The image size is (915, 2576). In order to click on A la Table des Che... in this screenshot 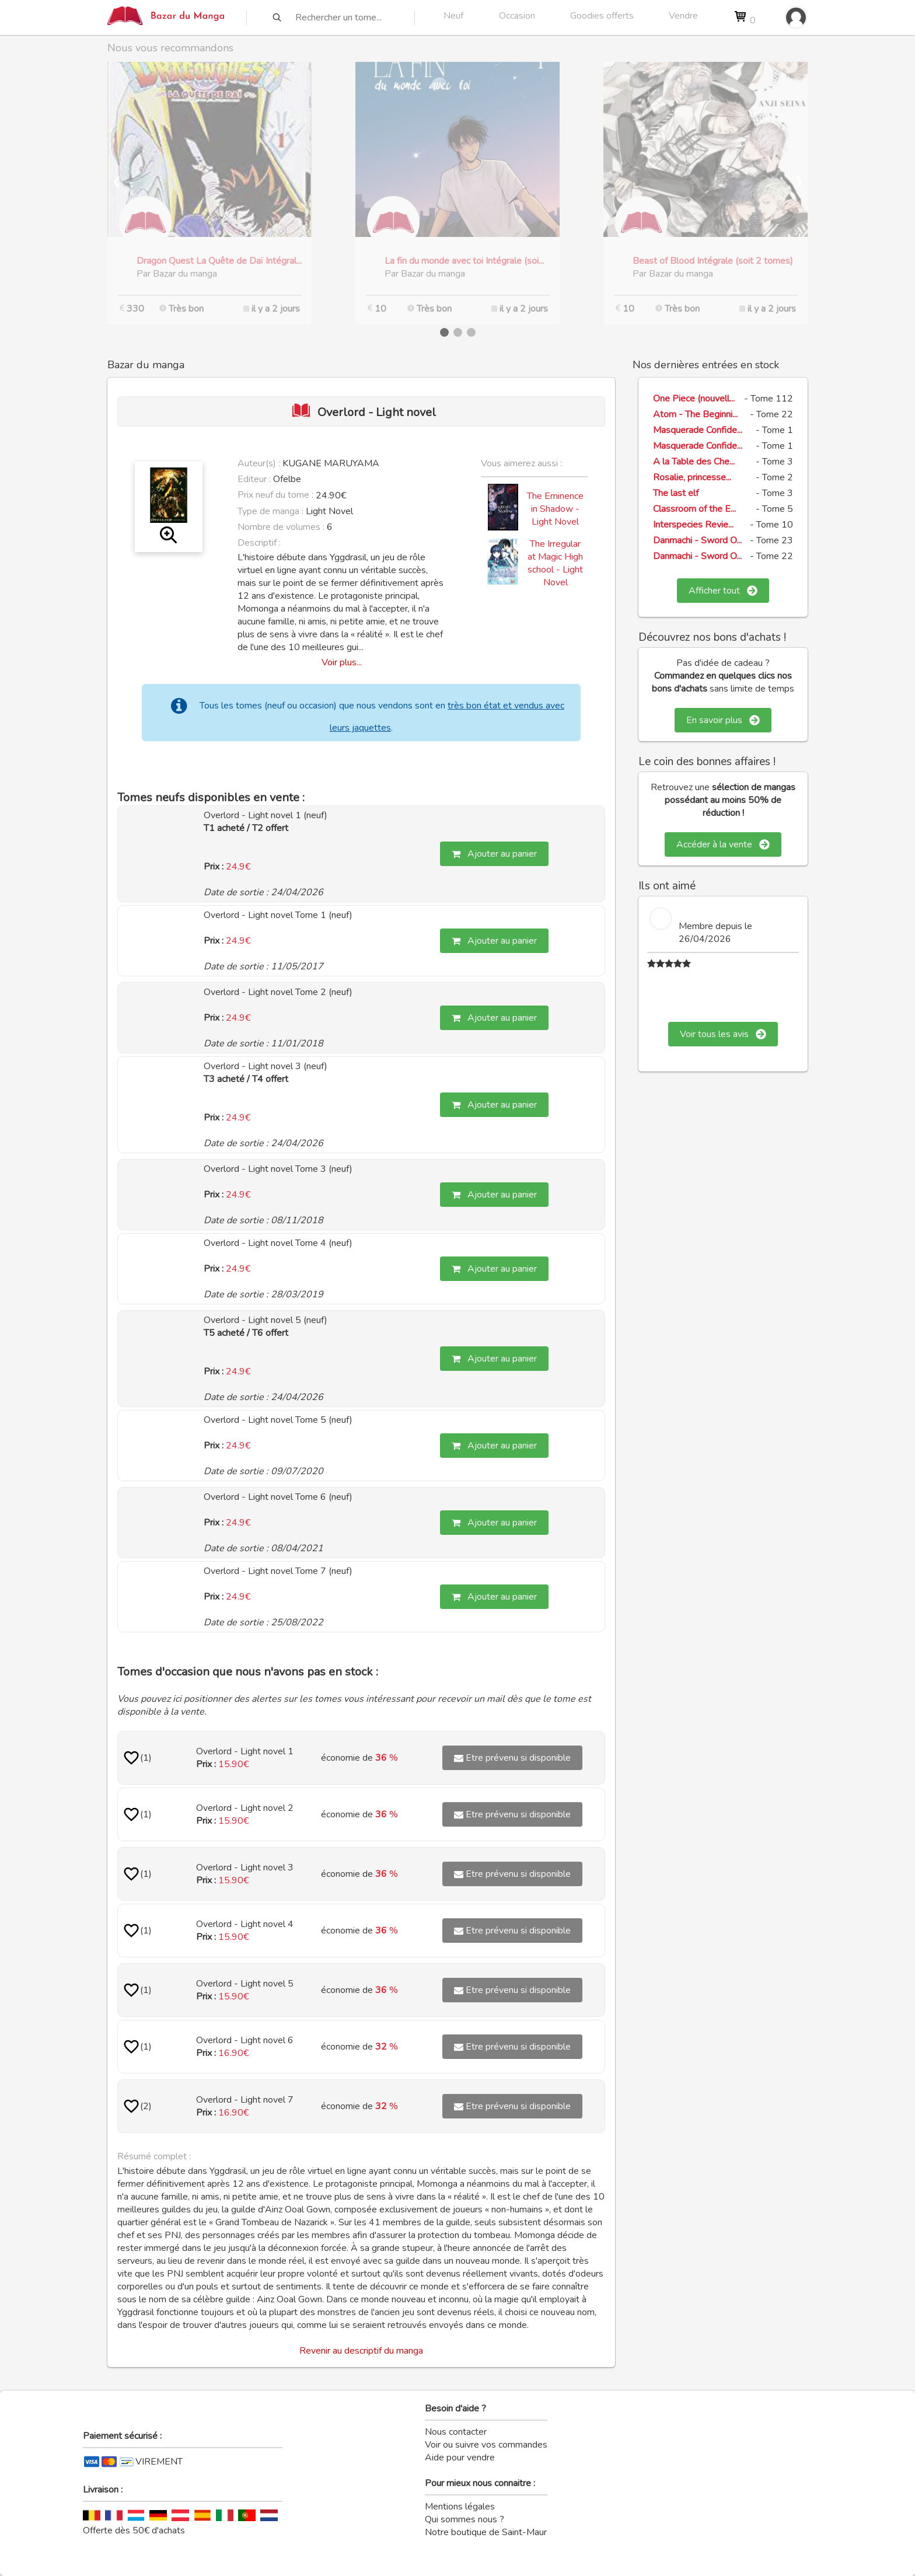, I will do `click(694, 461)`.